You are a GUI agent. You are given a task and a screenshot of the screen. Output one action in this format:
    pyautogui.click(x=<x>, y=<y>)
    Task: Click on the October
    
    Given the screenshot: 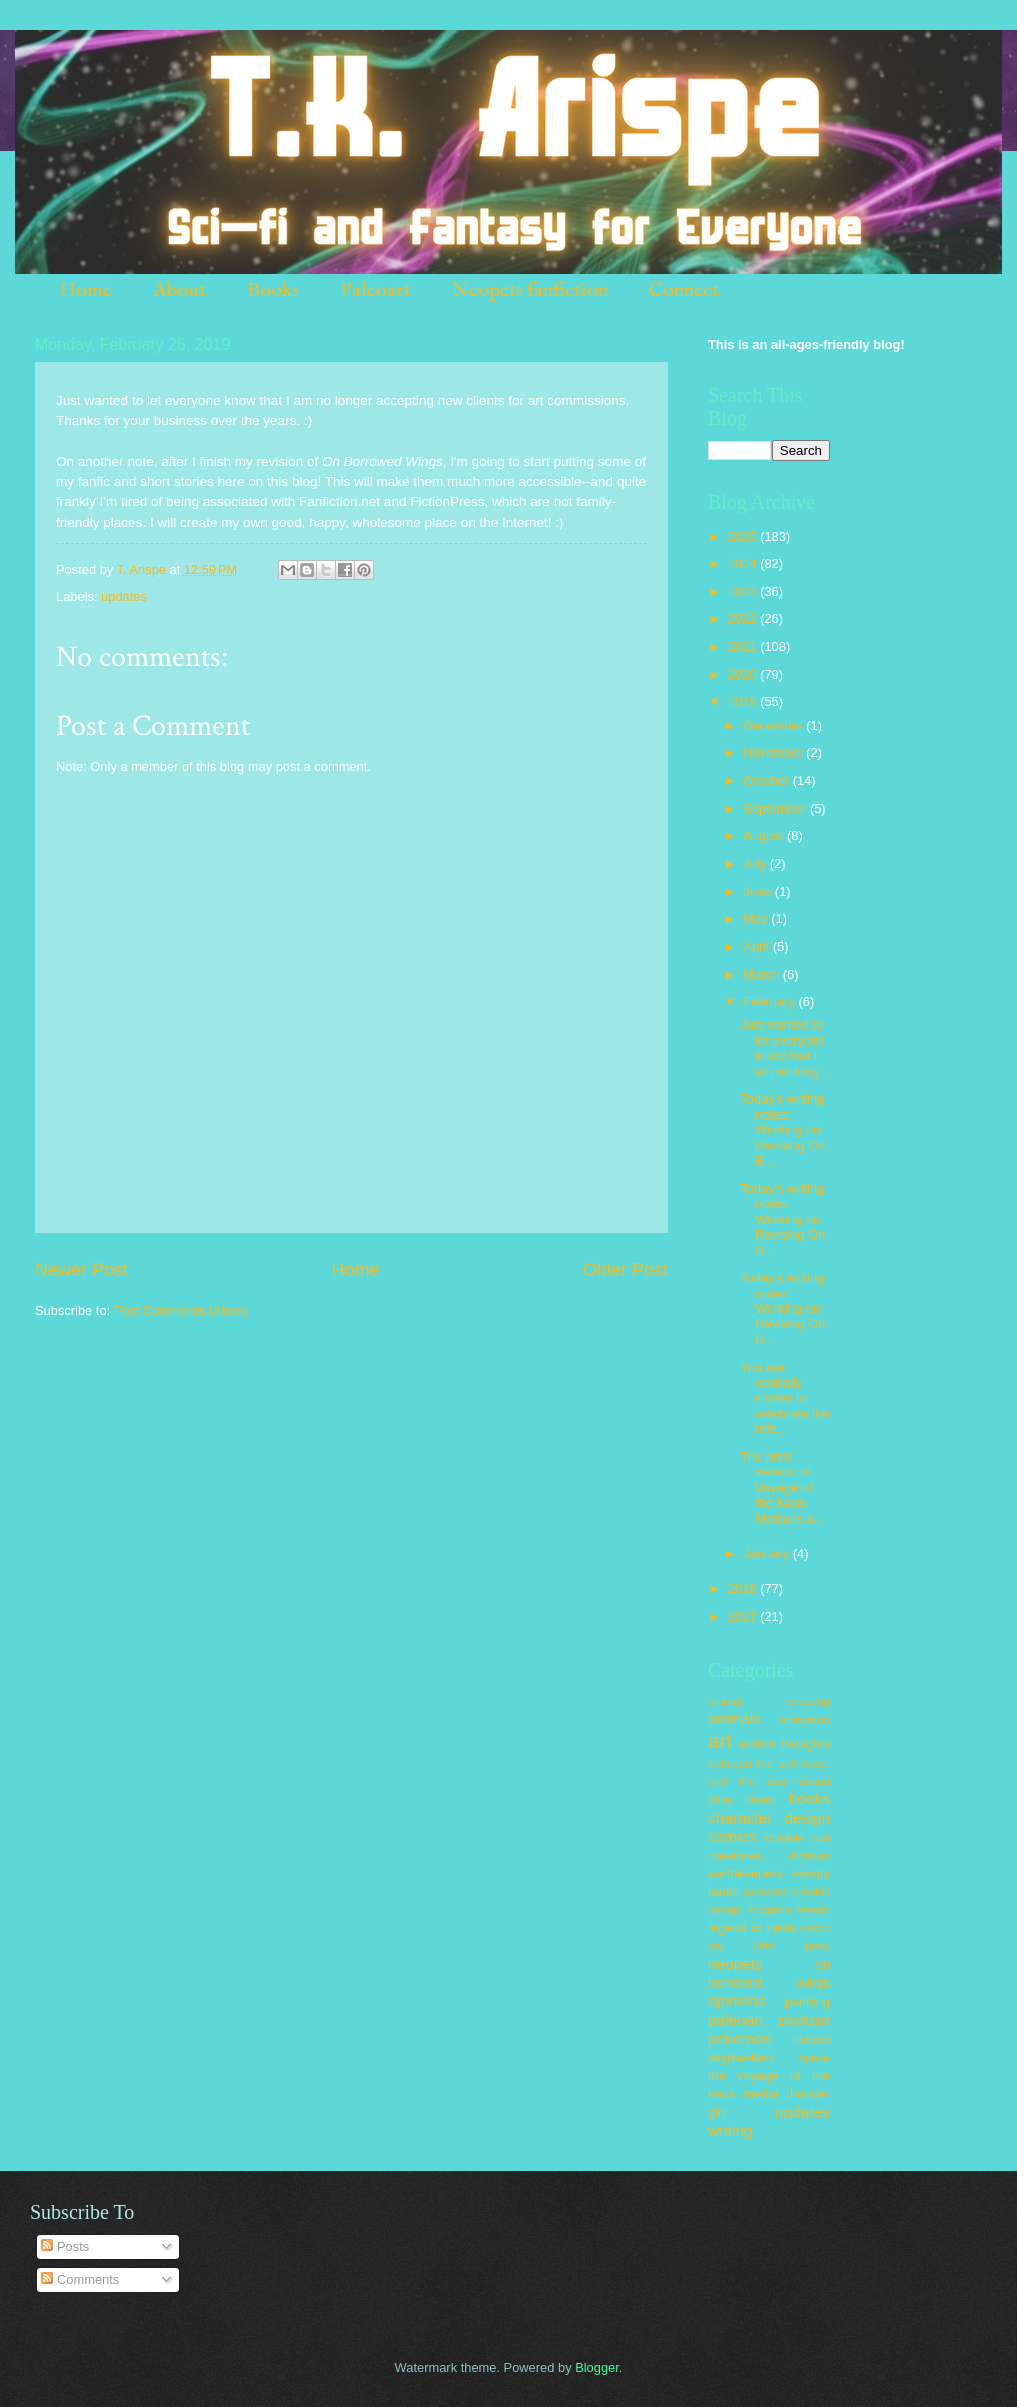 What is the action you would take?
    pyautogui.click(x=767, y=780)
    